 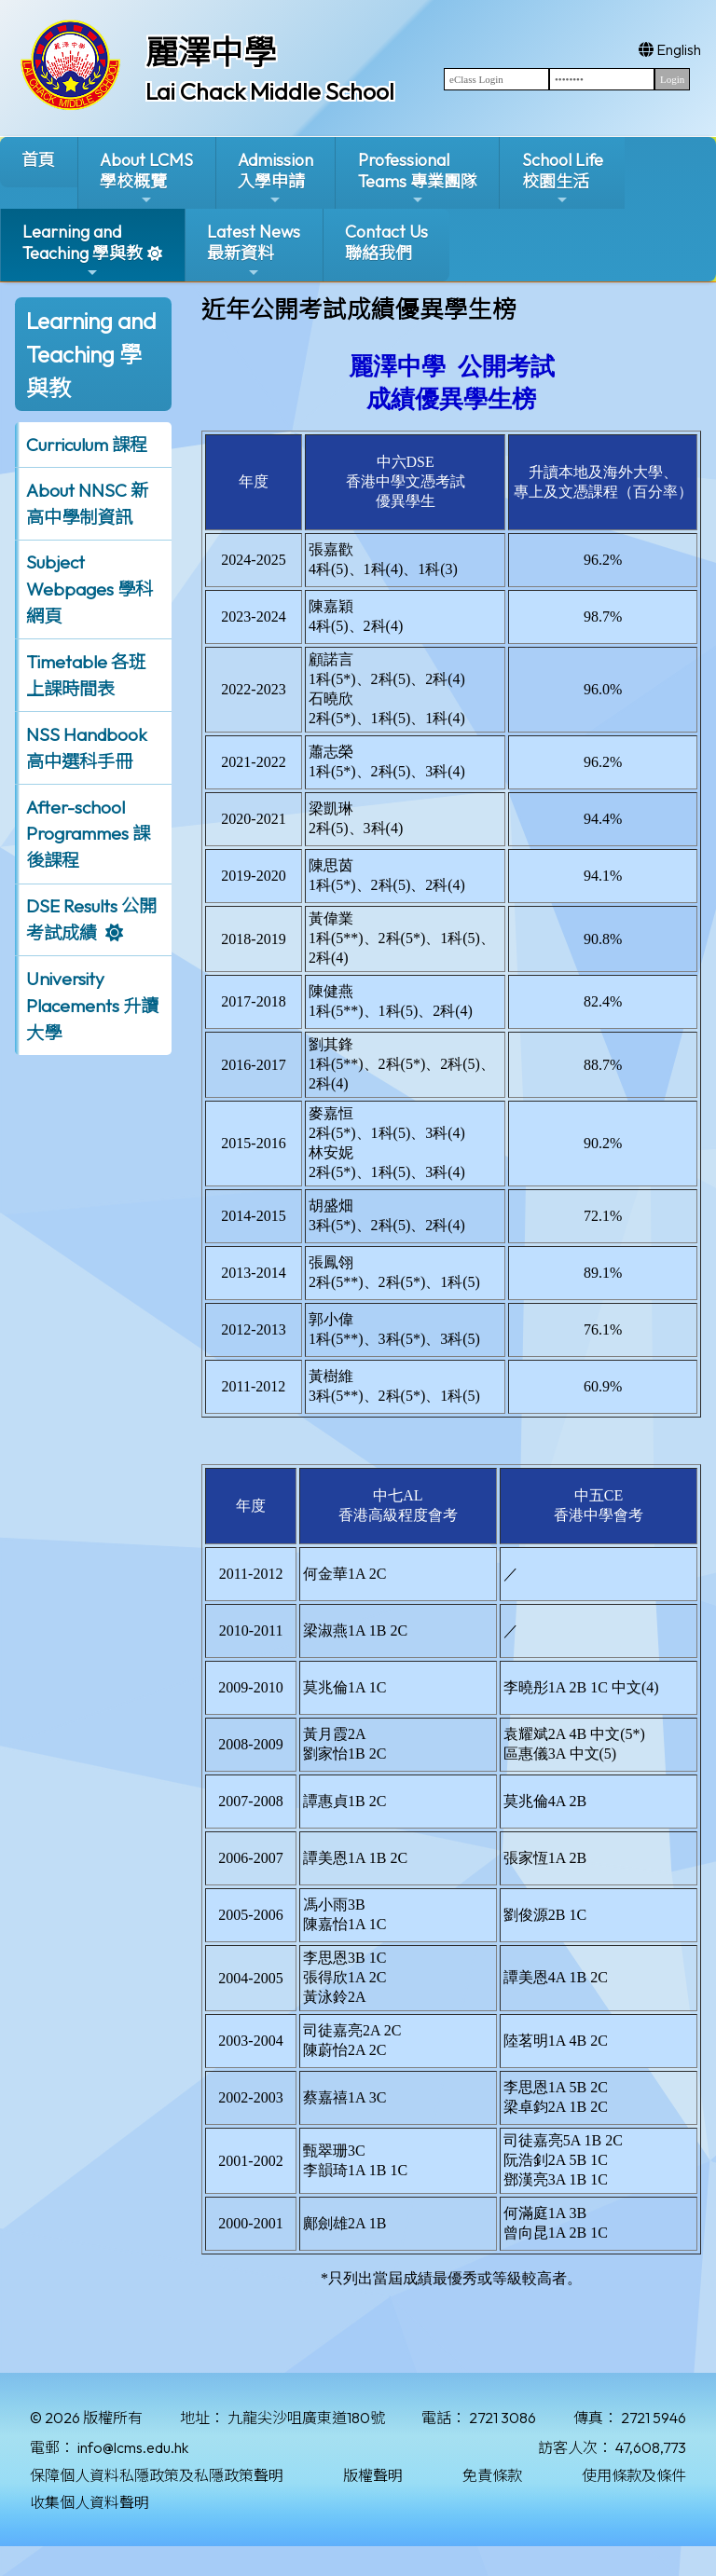 I want to click on 麗澤中學, so click(x=210, y=52).